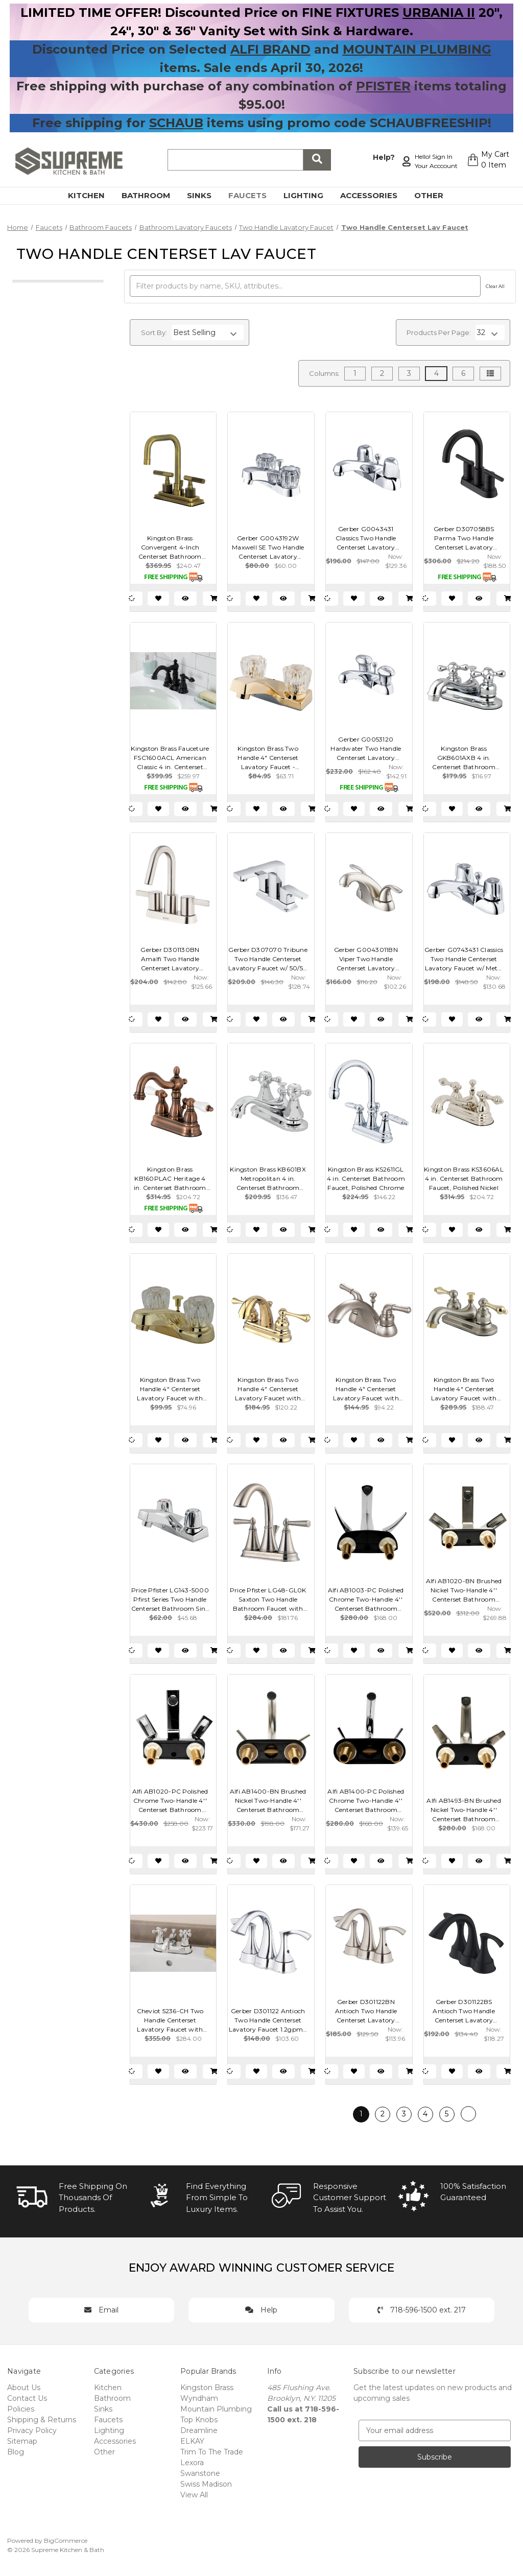 Image resolution: width=523 pixels, height=2576 pixels. Describe the element at coordinates (216, 2409) in the screenshot. I see `Mountain Plumbing` at that location.